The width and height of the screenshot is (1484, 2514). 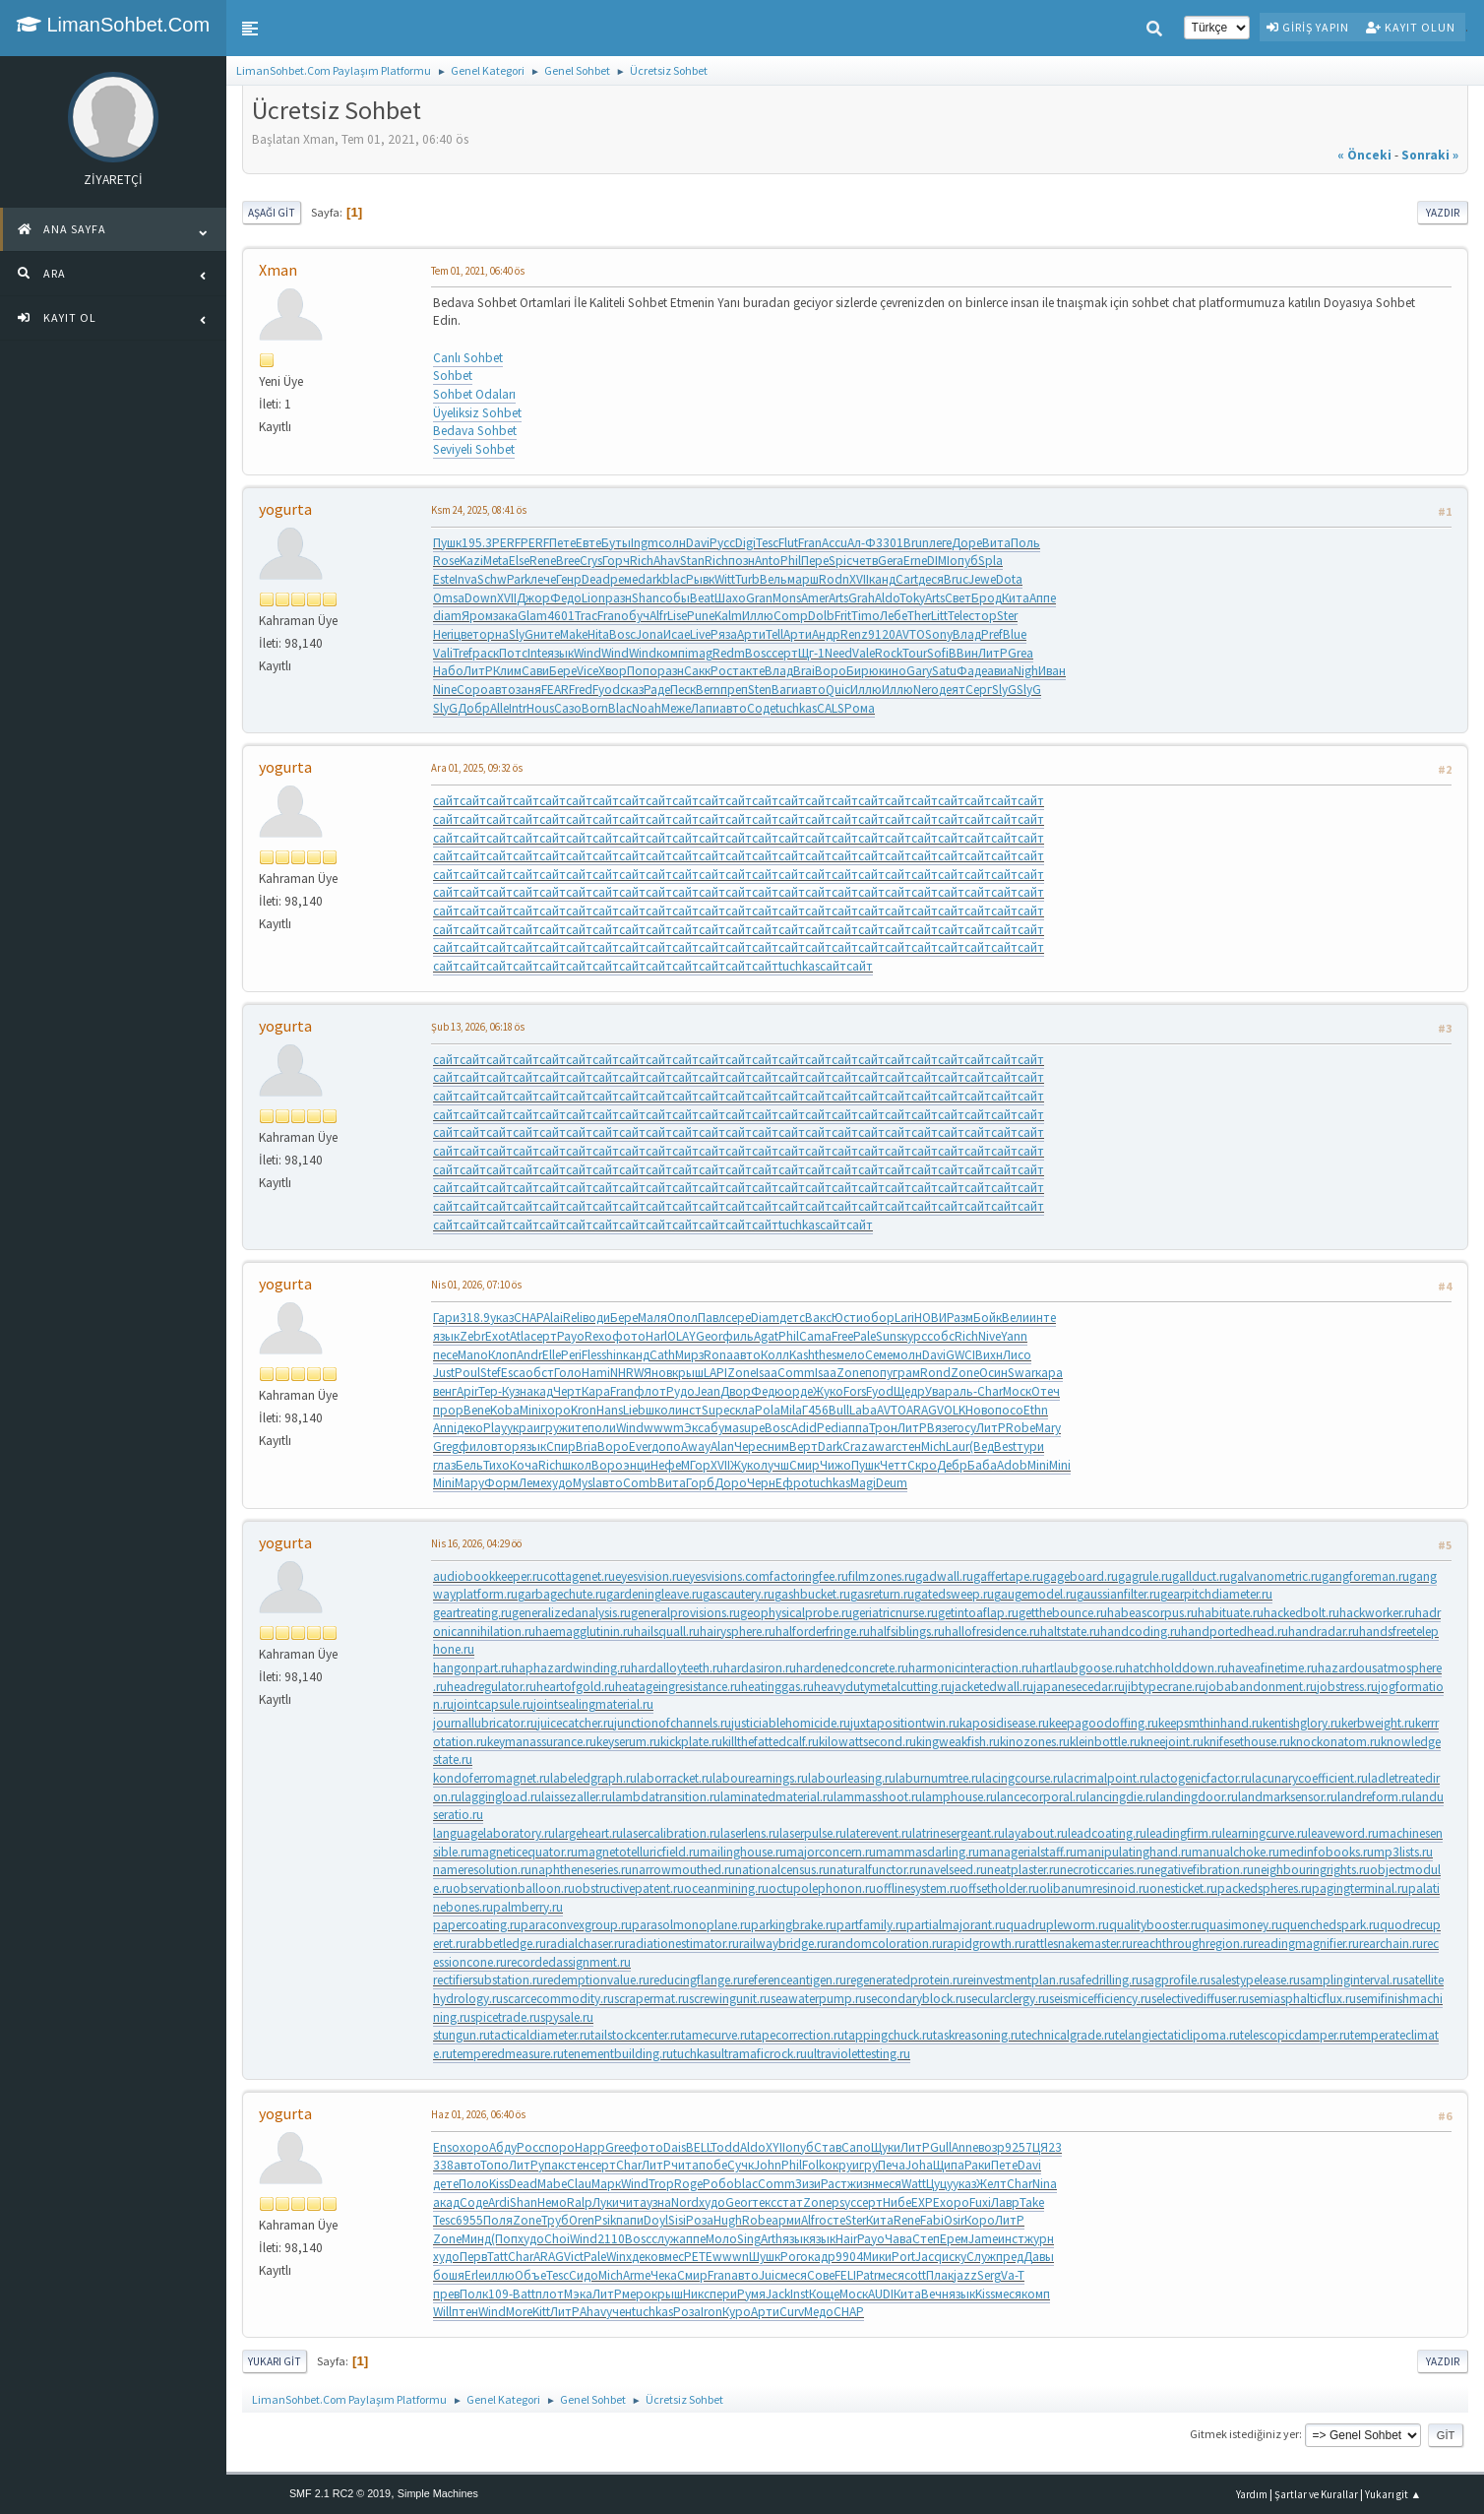 What do you see at coordinates (1197, 1797) in the screenshot?
I see `landingdoor.ru` at bounding box center [1197, 1797].